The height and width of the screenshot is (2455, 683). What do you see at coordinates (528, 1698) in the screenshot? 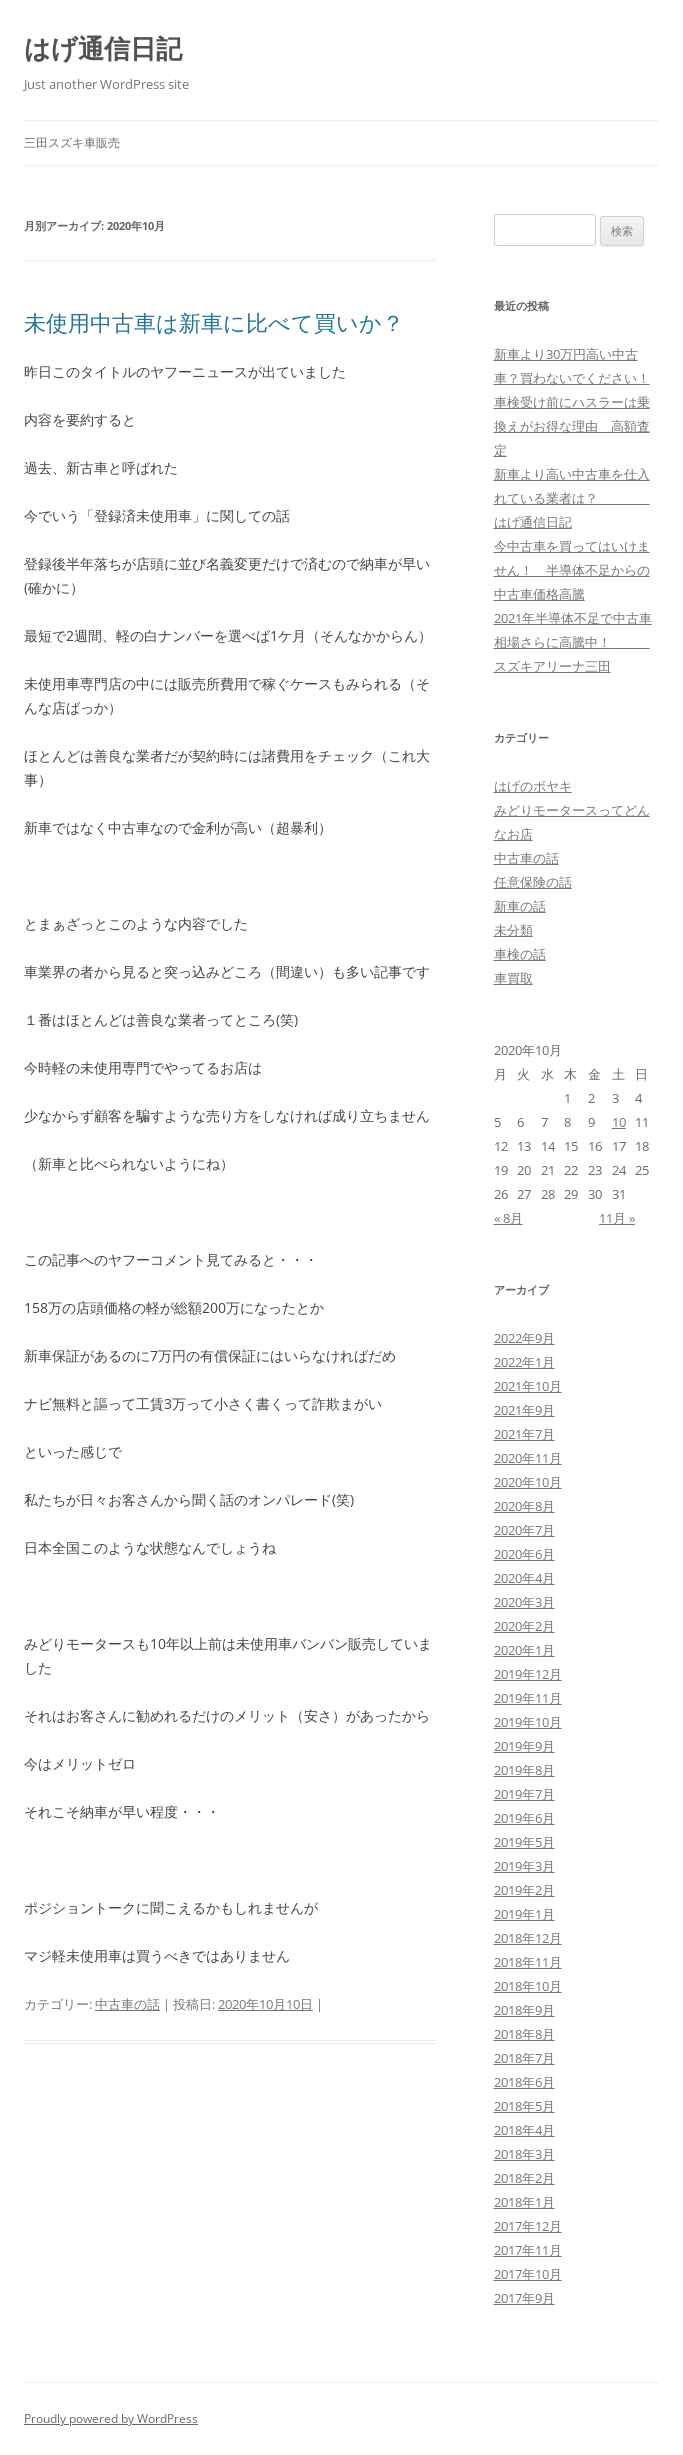
I see `2019年11月` at bounding box center [528, 1698].